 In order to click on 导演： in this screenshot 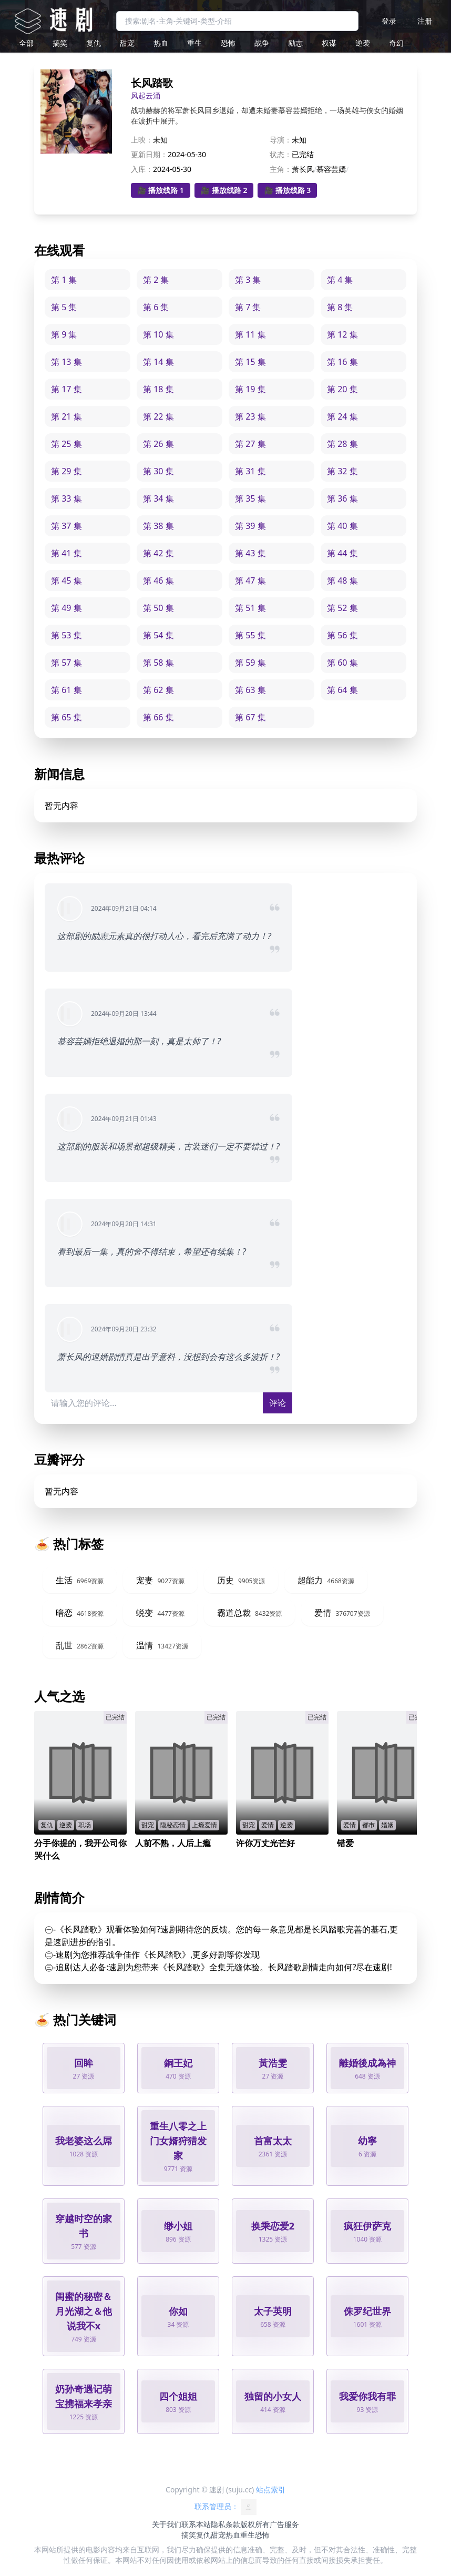, I will do `click(281, 140)`.